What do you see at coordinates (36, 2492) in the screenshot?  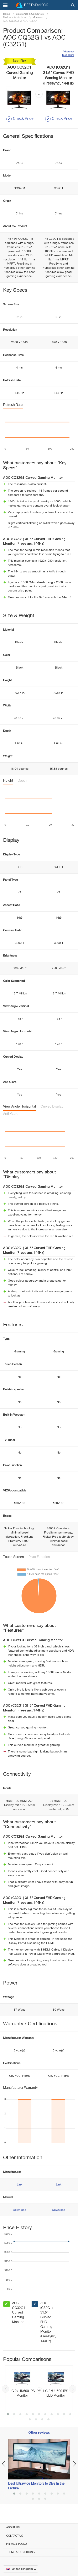 I see `Best Ultrawide Monitors to Dive In the Picture` at bounding box center [36, 2492].